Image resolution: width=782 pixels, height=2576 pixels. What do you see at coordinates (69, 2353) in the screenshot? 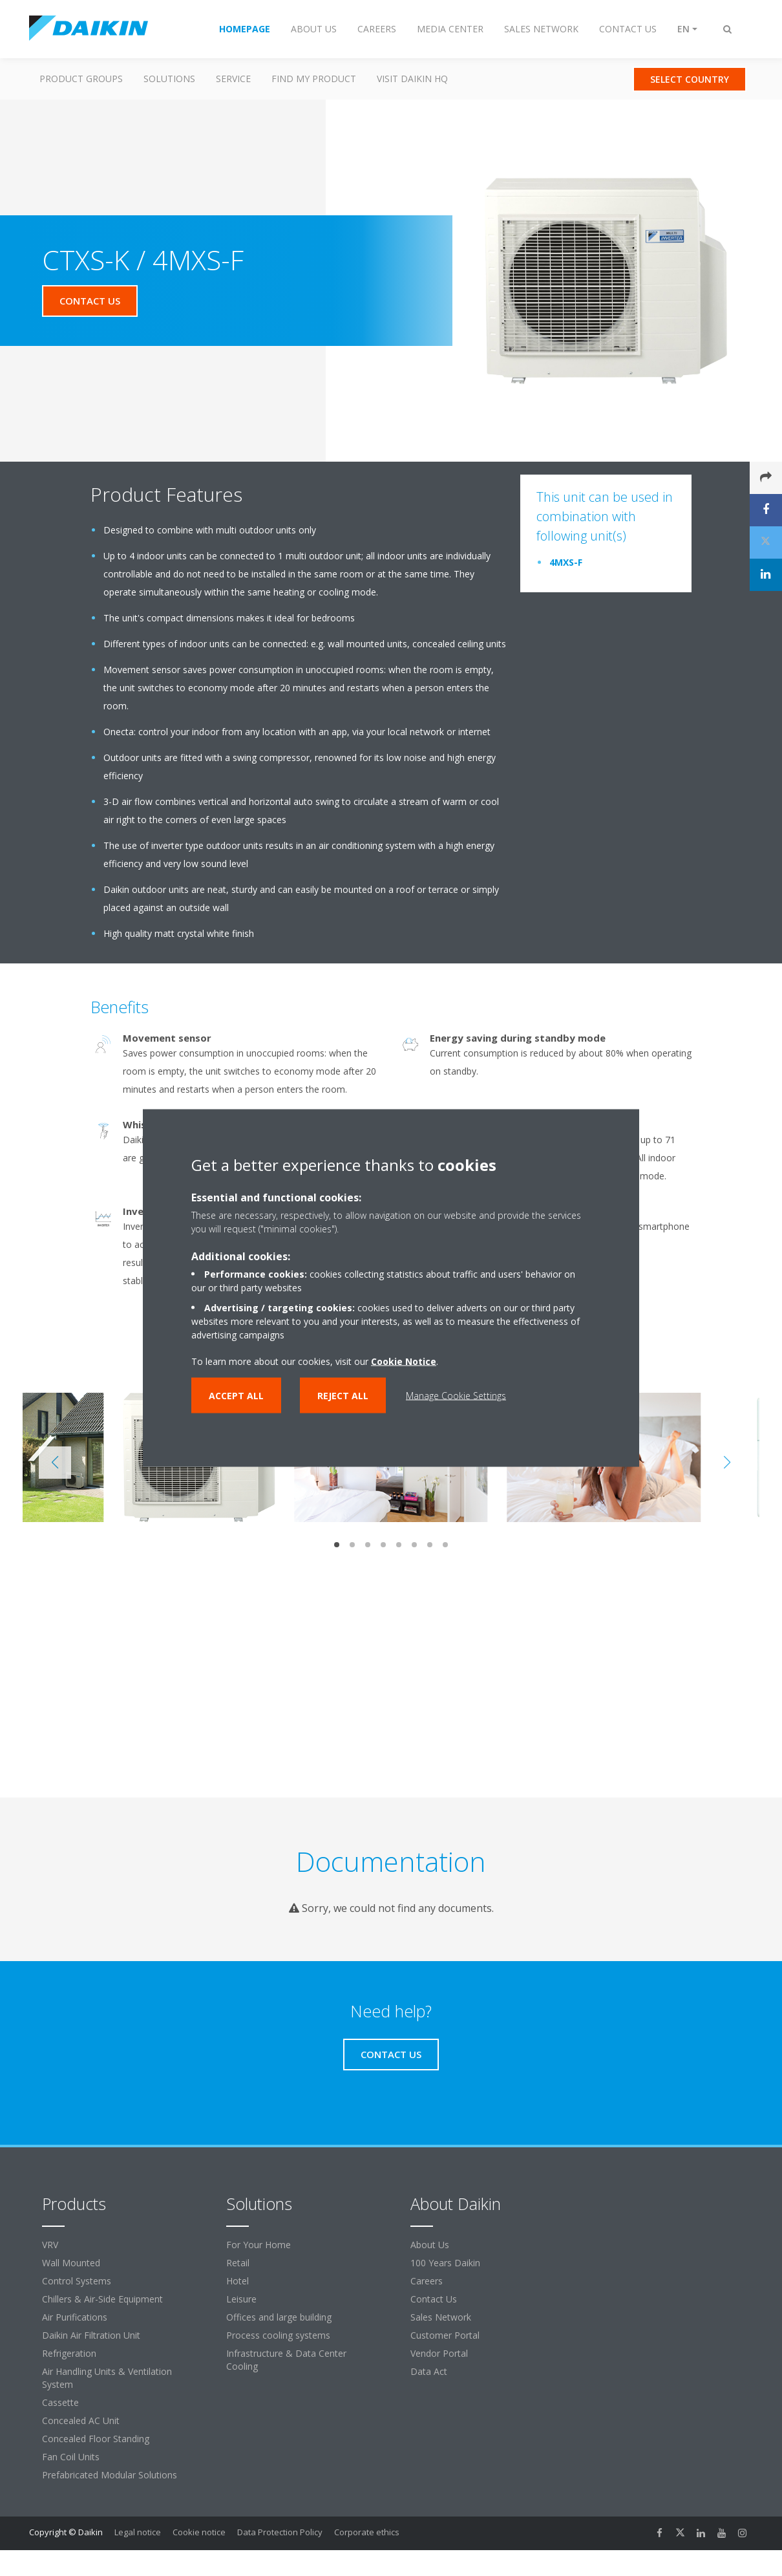
I see `Refrigeration` at bounding box center [69, 2353].